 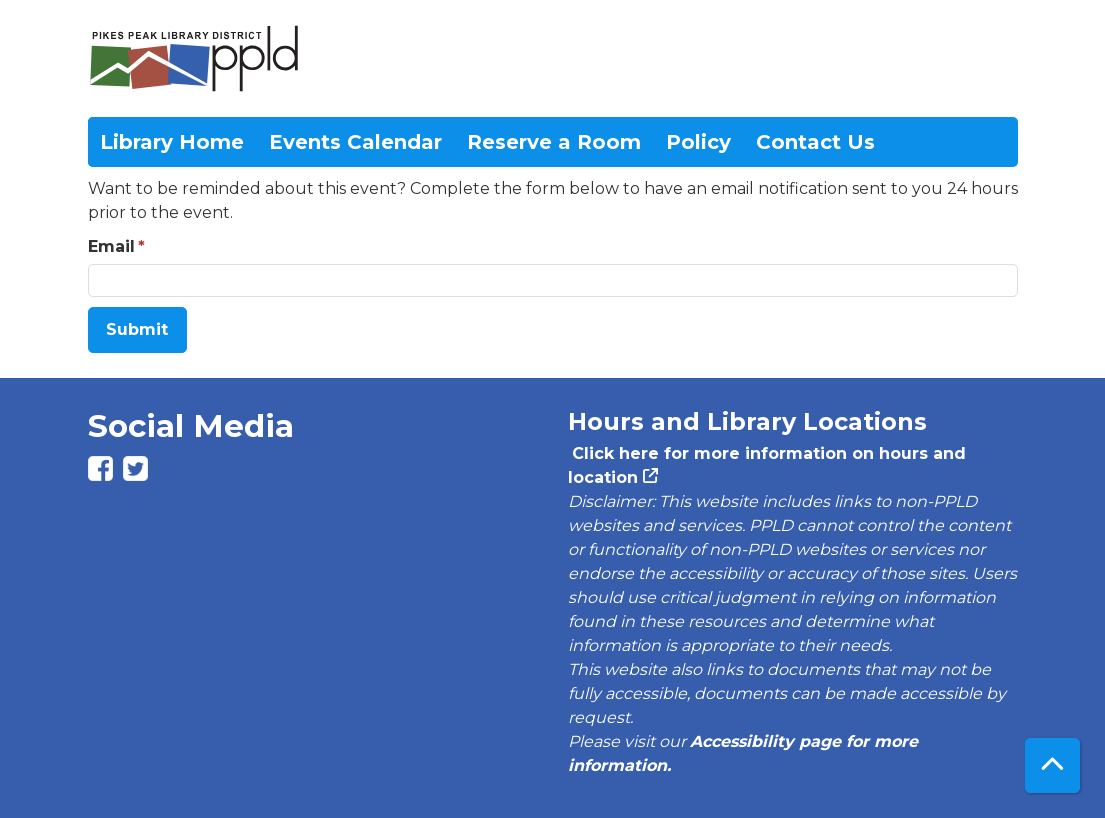 What do you see at coordinates (554, 142) in the screenshot?
I see `Reserve a Room` at bounding box center [554, 142].